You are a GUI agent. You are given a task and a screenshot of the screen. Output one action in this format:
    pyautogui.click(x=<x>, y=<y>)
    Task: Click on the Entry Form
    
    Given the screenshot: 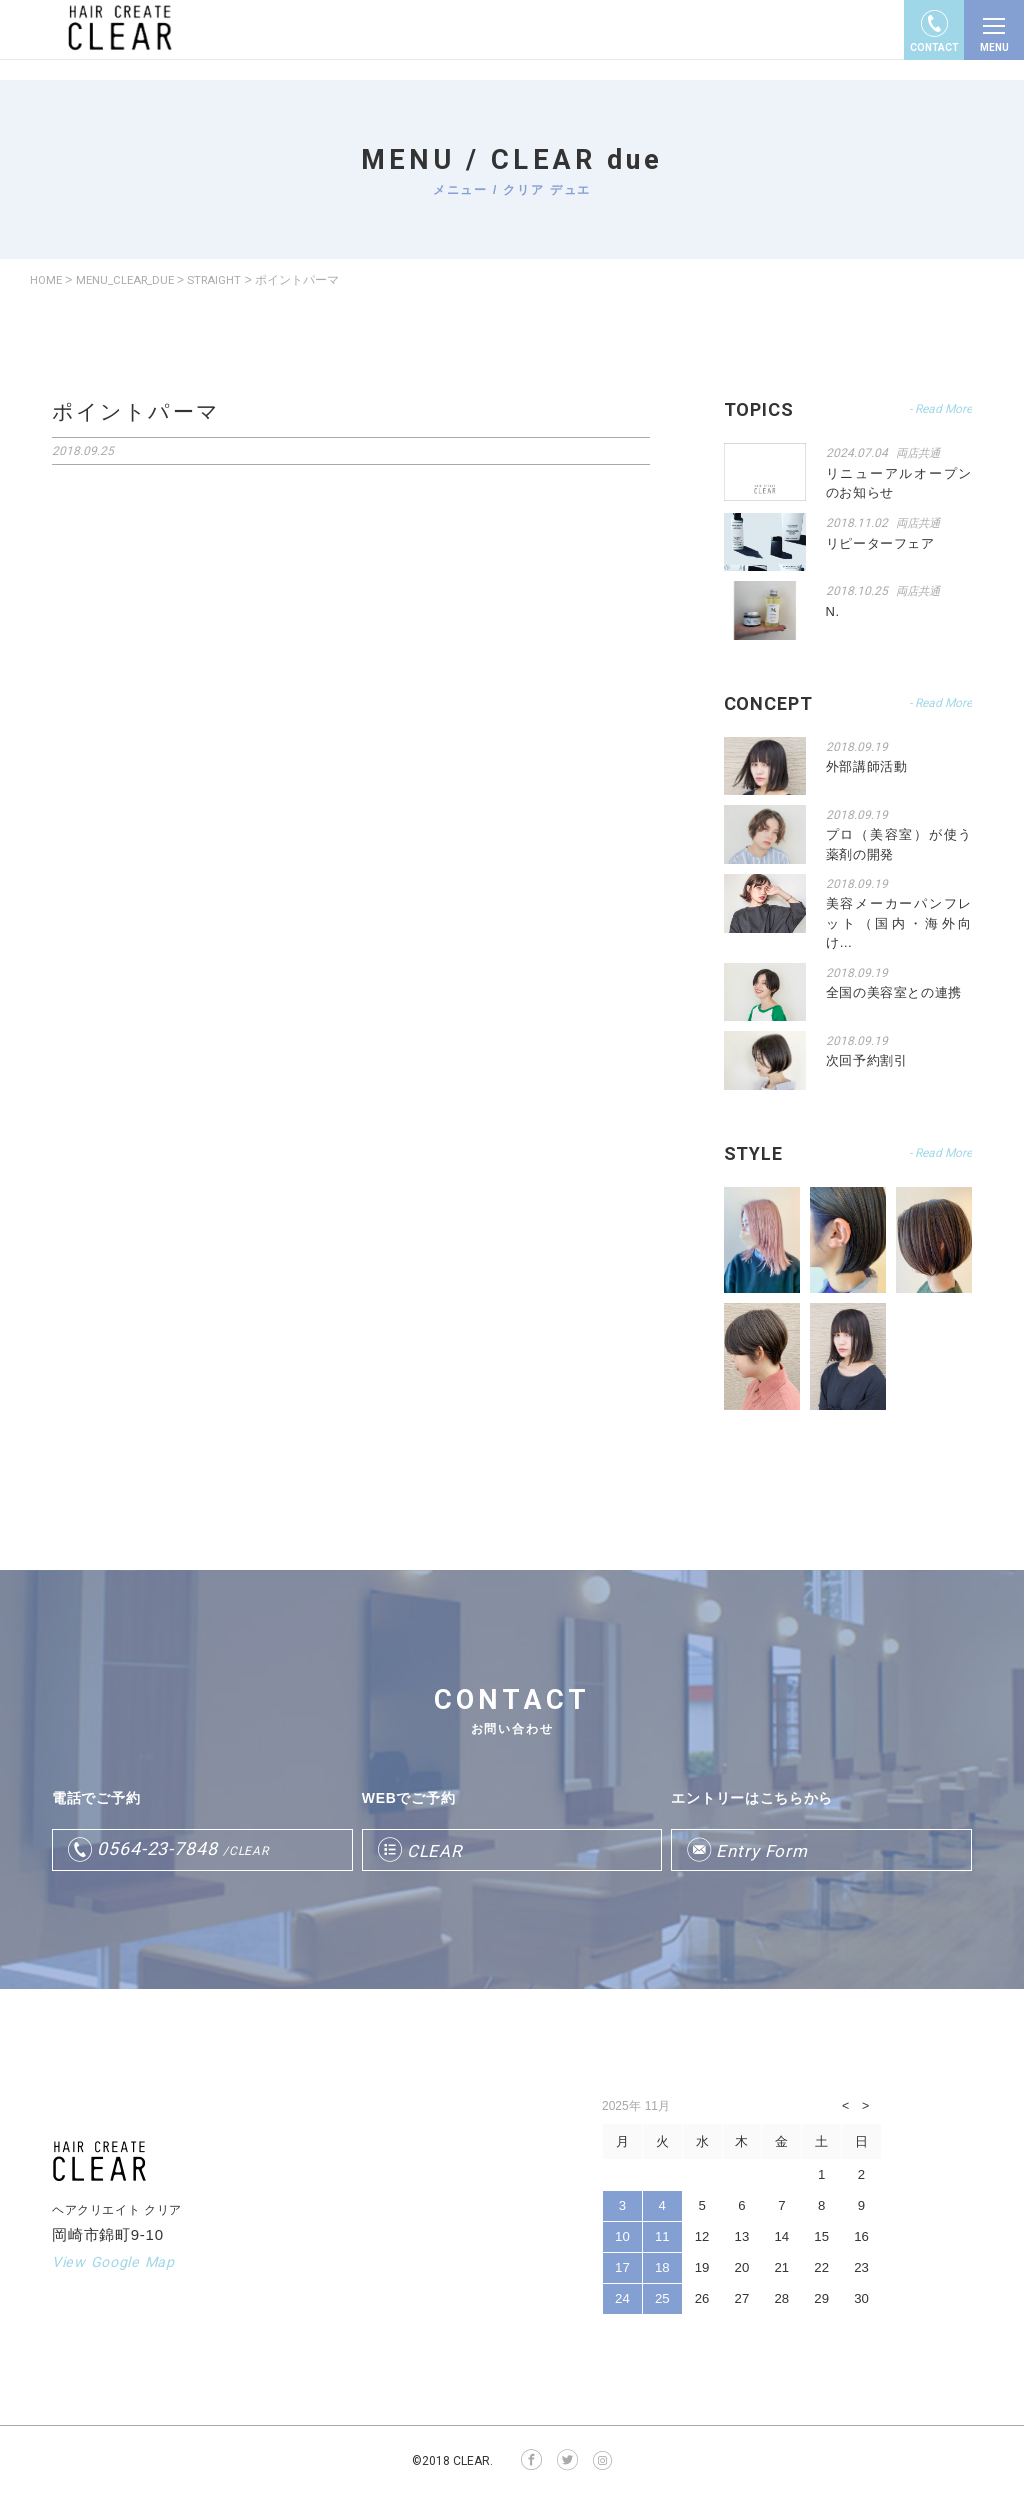 What is the action you would take?
    pyautogui.click(x=764, y=1849)
    